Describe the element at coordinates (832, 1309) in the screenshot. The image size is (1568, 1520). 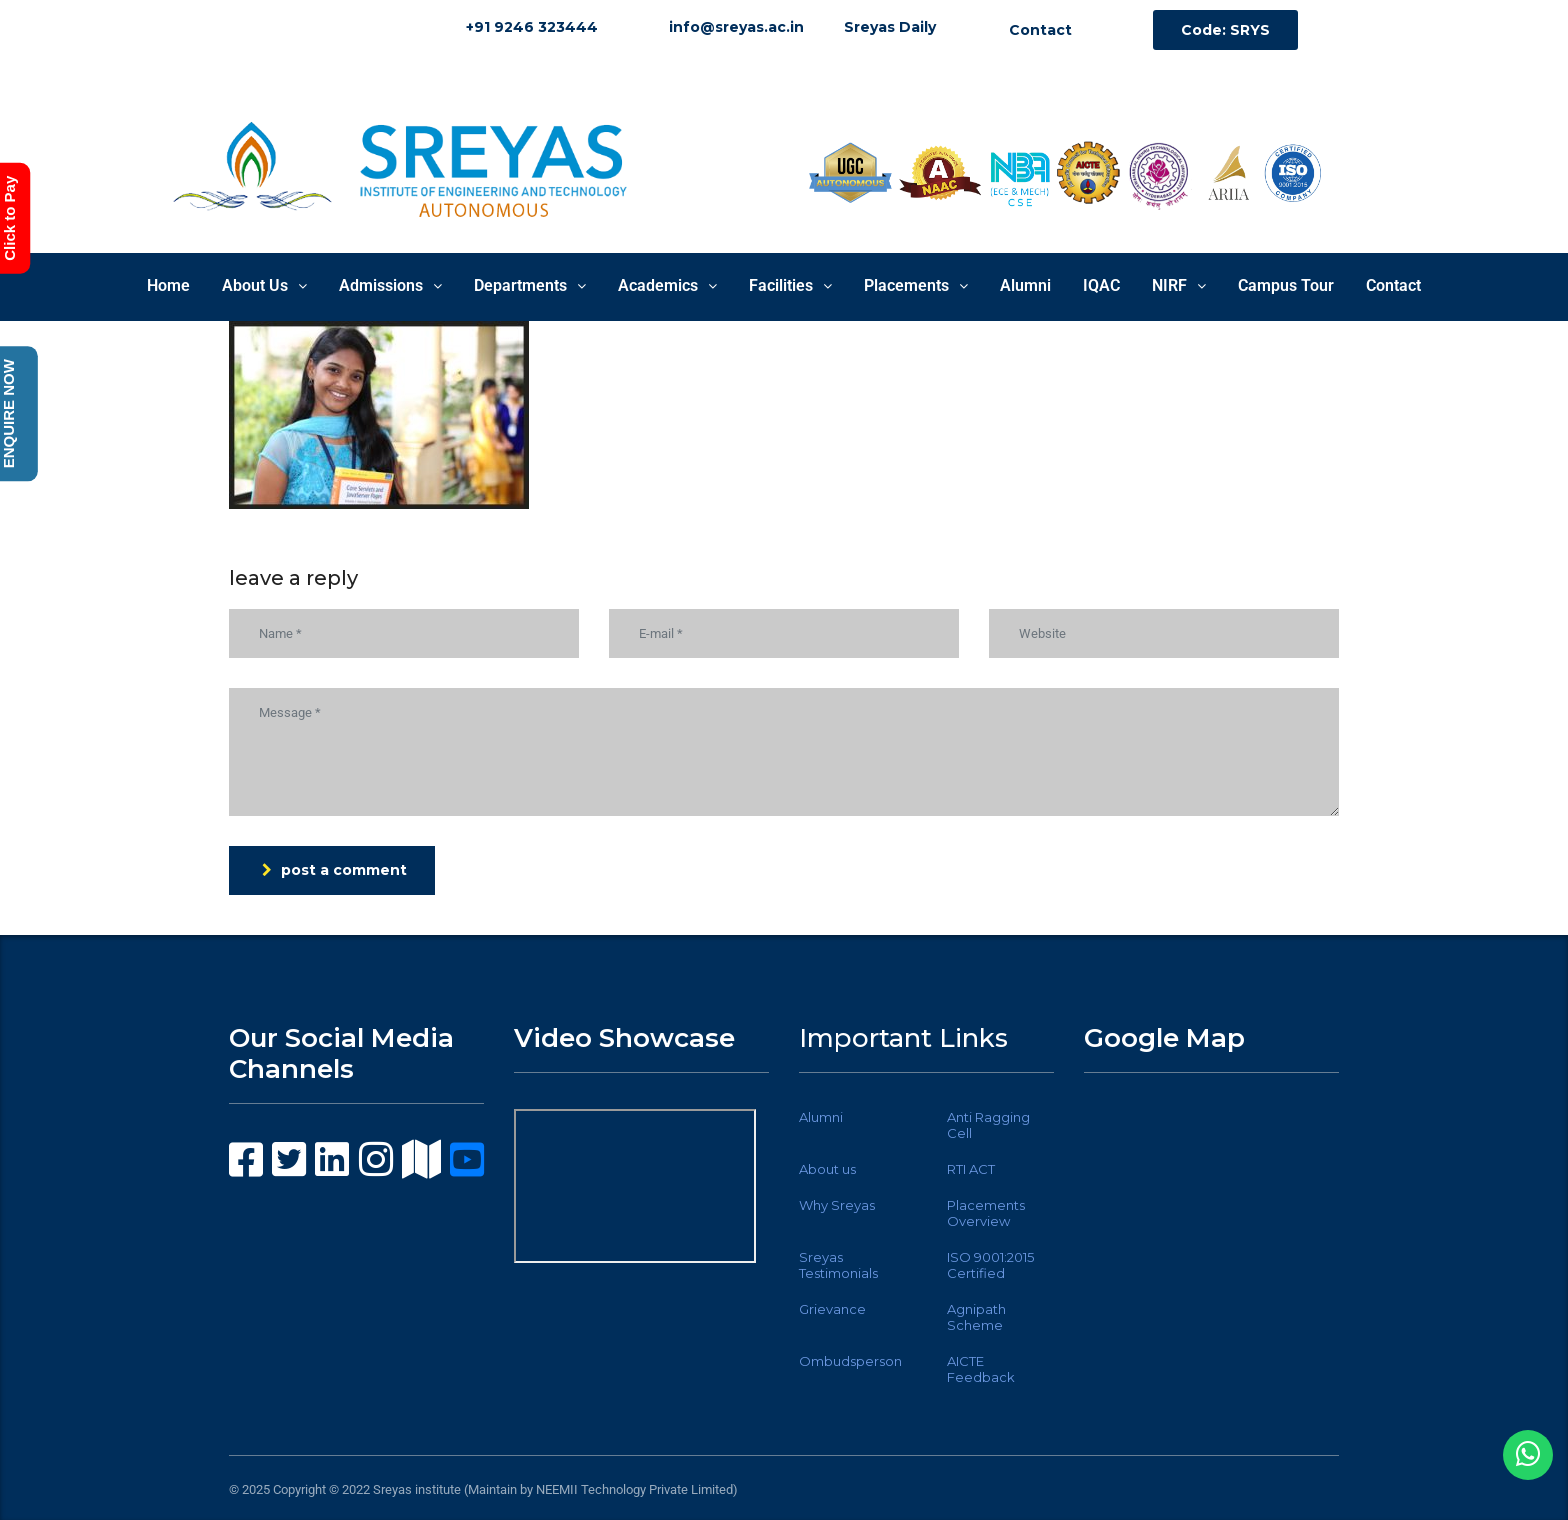
I see `Grievance` at that location.